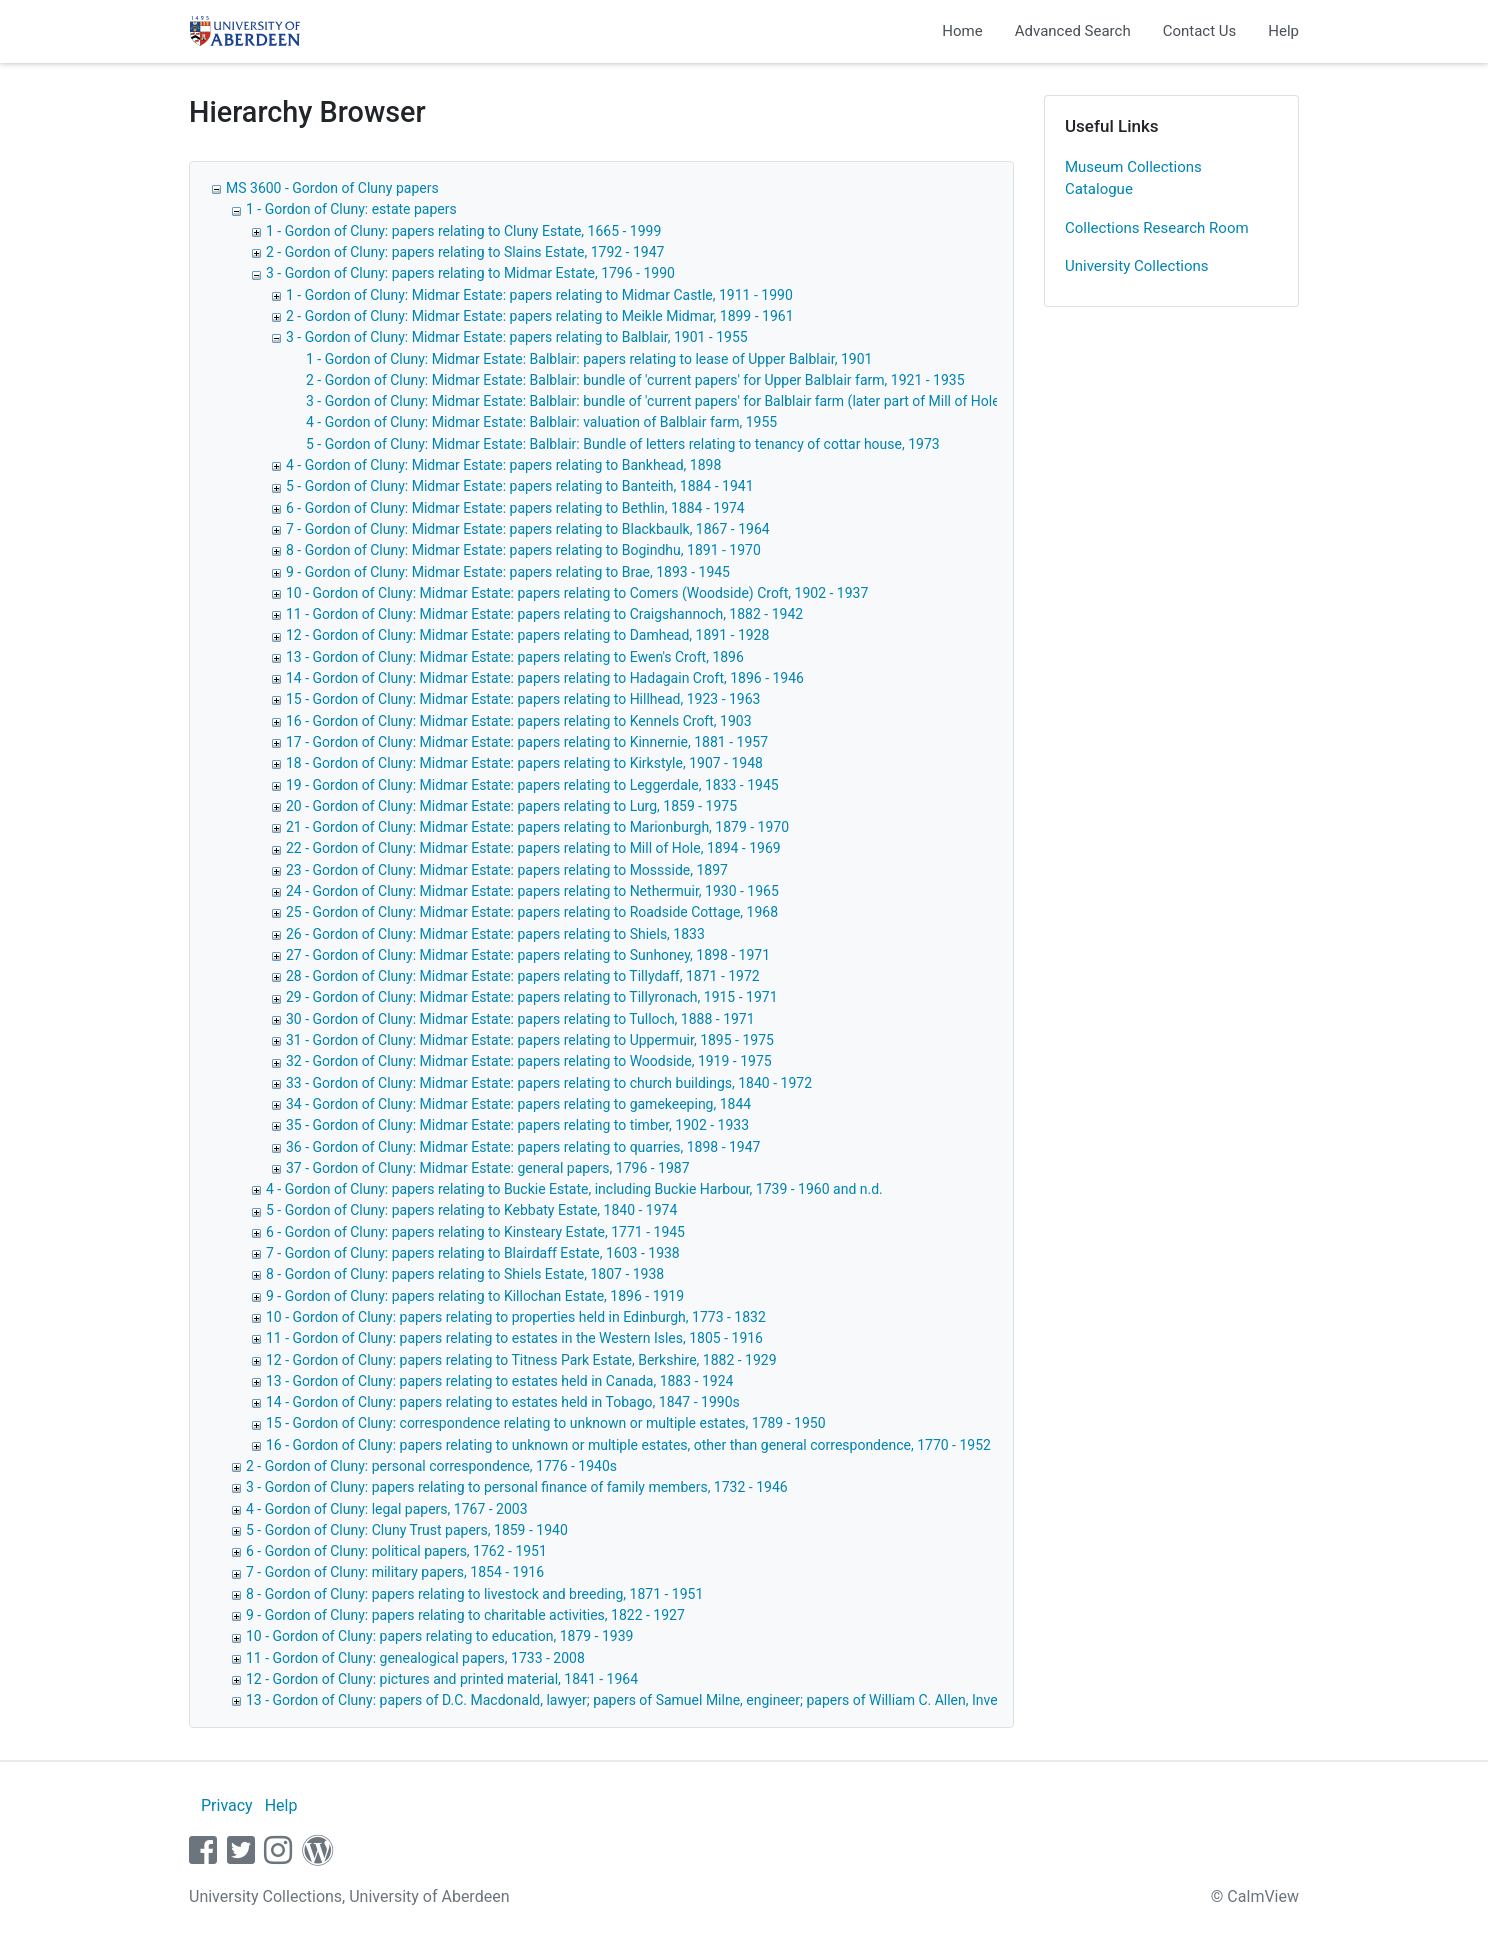  Describe the element at coordinates (541, 422) in the screenshot. I see `4 - Gordon of Cluny: Midmar Estate: Balblair: valuation of Balblair farm, 1955` at that location.